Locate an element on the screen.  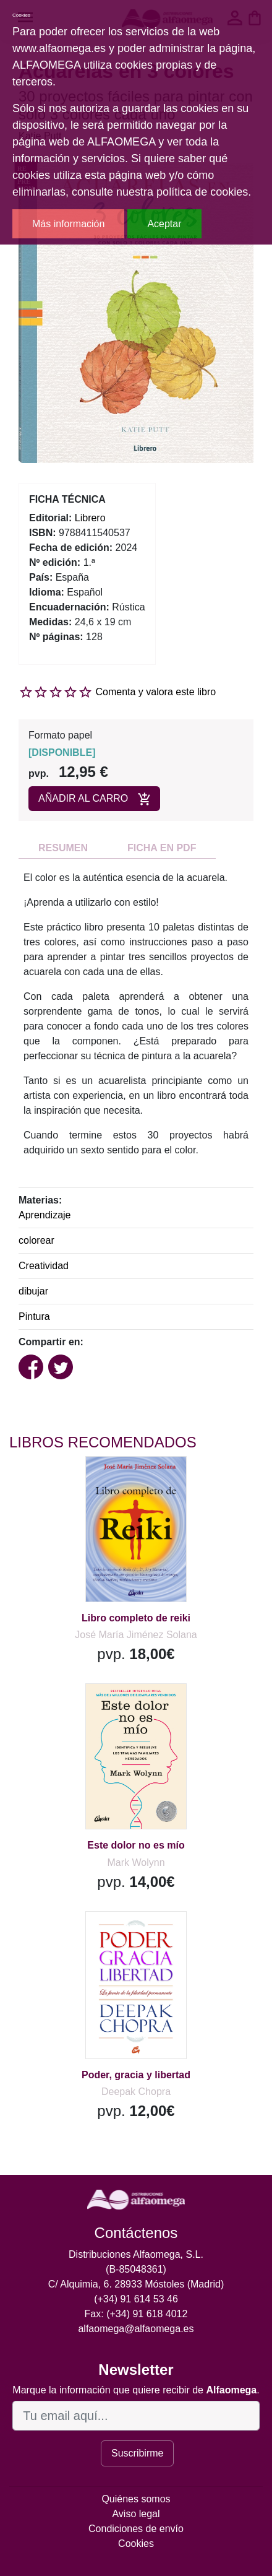
Condiciones de envío is located at coordinates (136, 2528).